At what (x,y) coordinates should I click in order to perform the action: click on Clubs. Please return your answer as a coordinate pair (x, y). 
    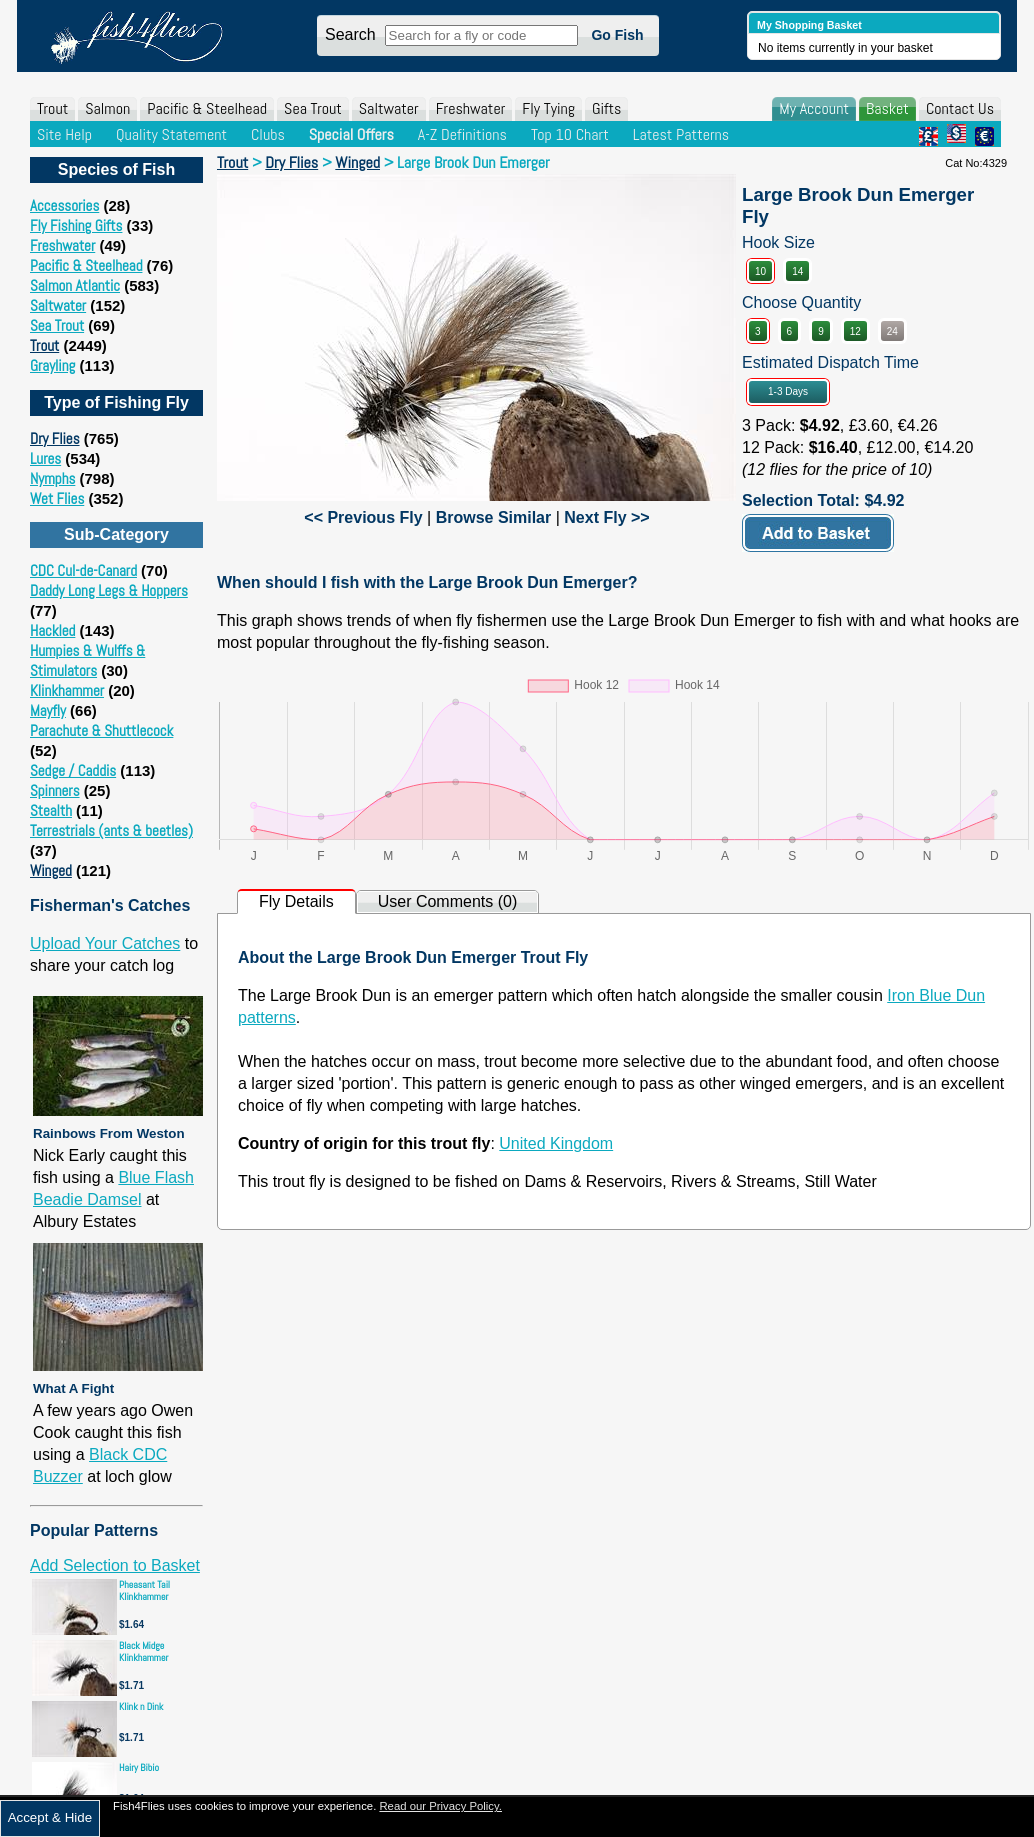
    Looking at the image, I should click on (268, 134).